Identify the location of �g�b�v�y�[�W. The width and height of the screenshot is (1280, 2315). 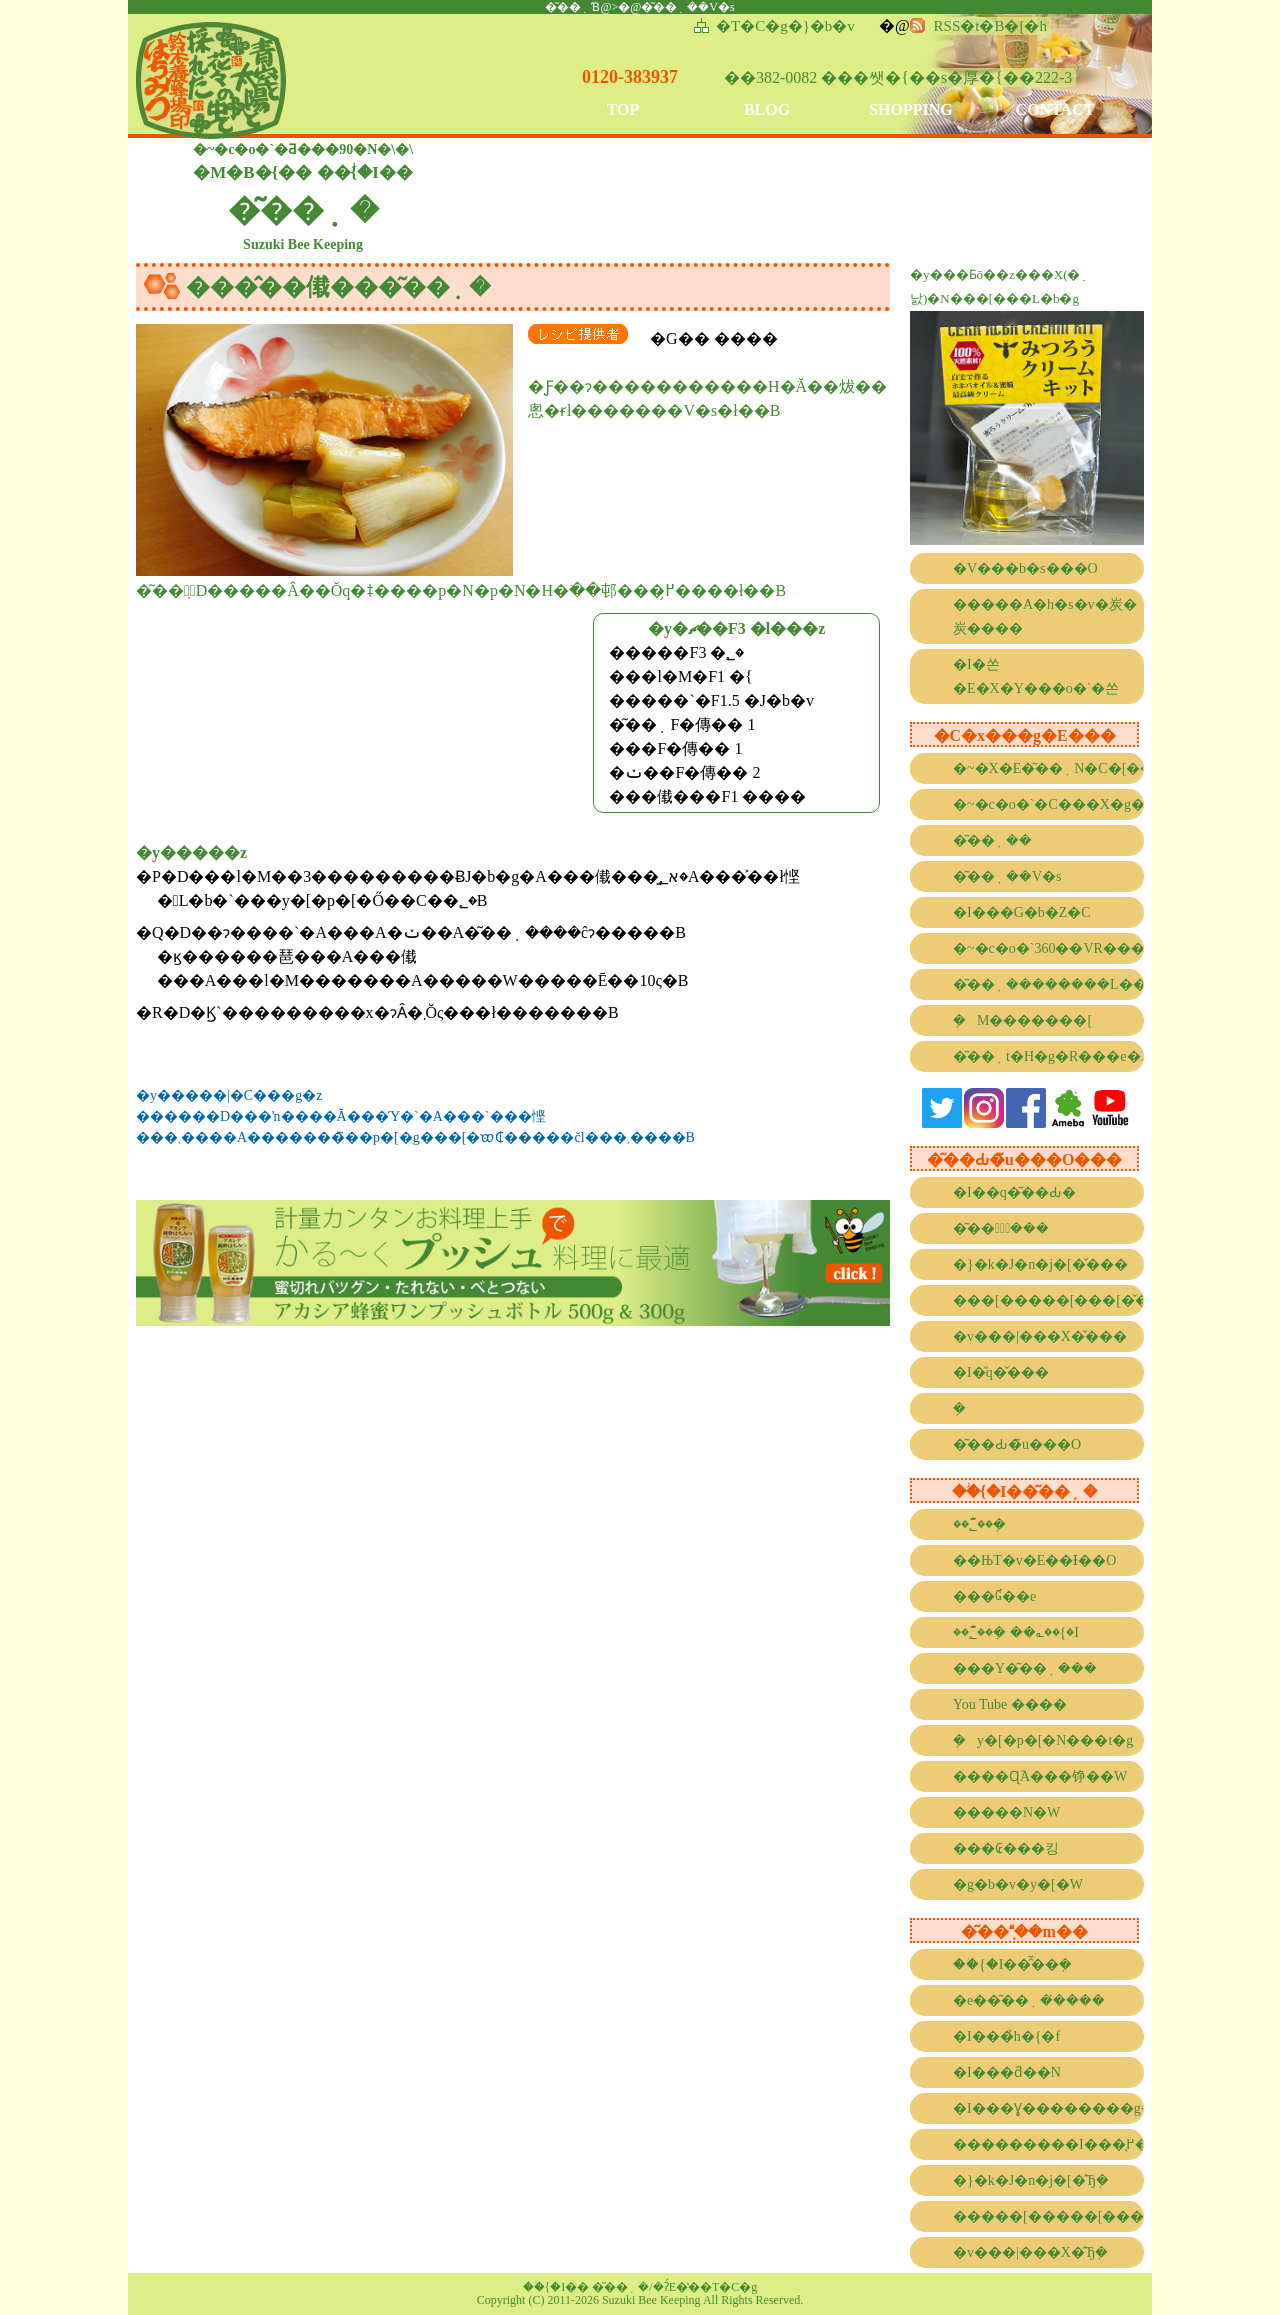
(1018, 1884).